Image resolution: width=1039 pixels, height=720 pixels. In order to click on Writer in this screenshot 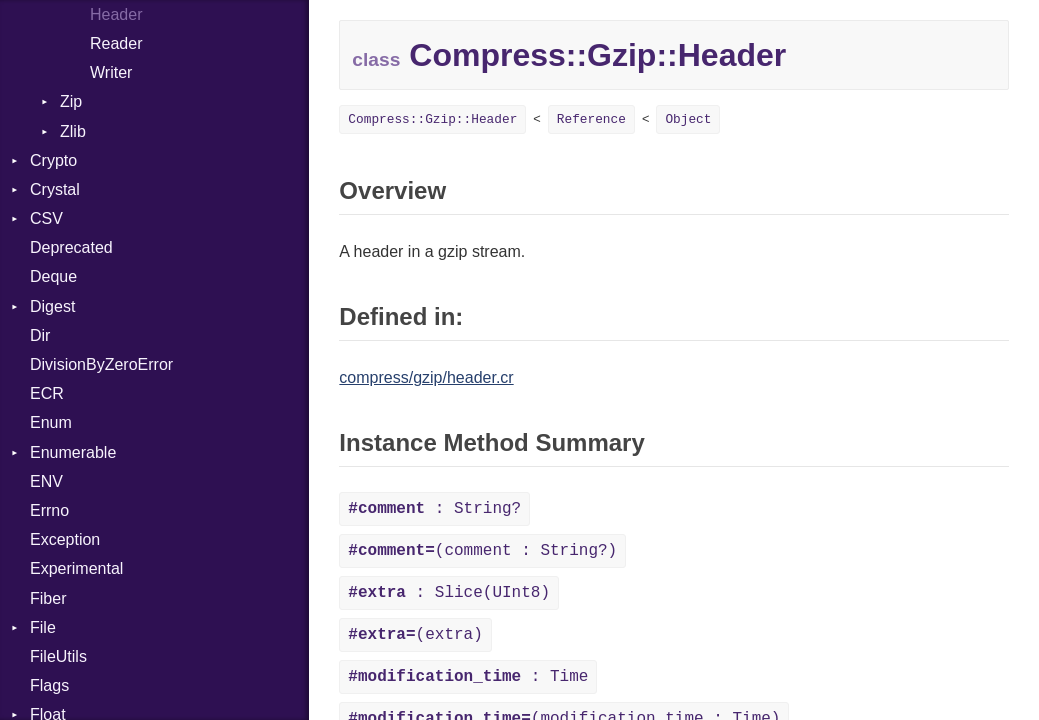, I will do `click(111, 72)`.